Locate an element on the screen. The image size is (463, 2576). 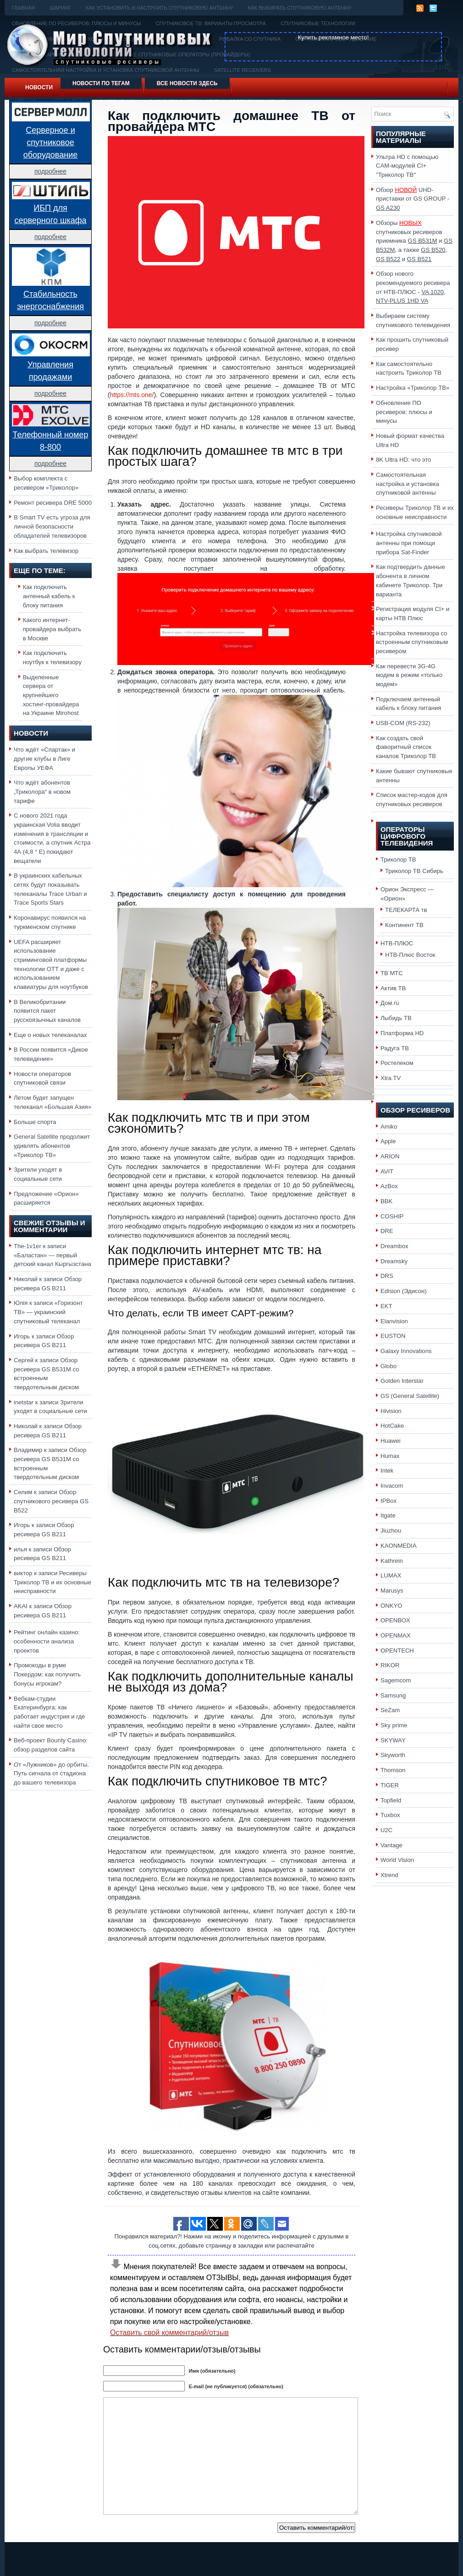
ONKYO is located at coordinates (391, 1605).